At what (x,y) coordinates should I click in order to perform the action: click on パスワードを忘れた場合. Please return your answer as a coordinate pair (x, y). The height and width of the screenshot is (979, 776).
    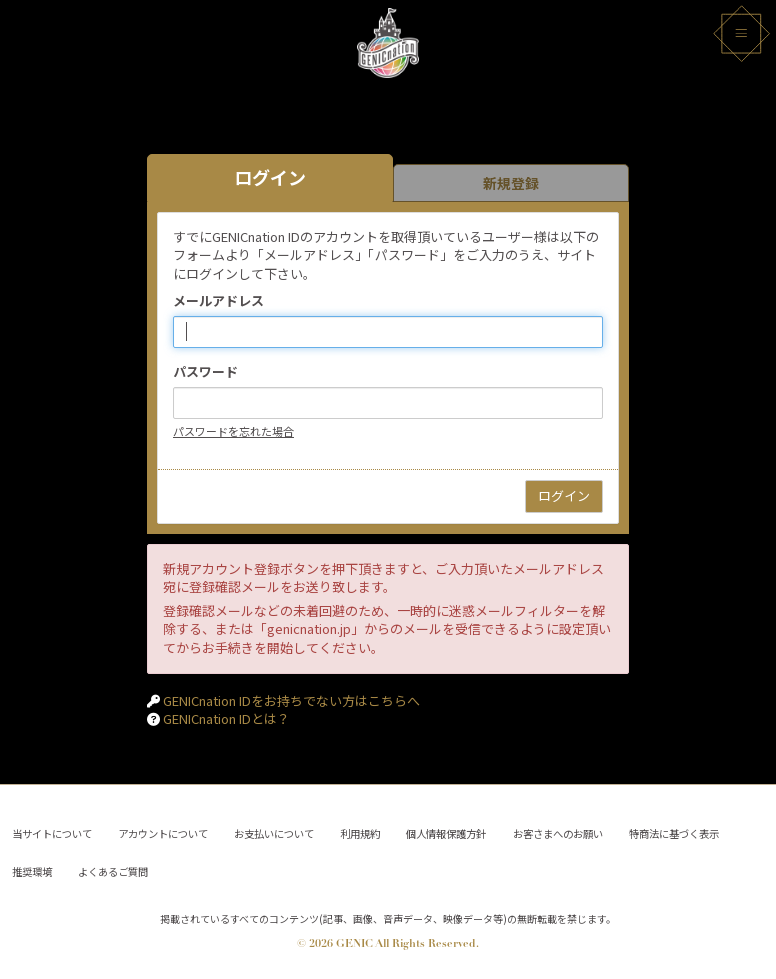
    Looking at the image, I should click on (233, 431).